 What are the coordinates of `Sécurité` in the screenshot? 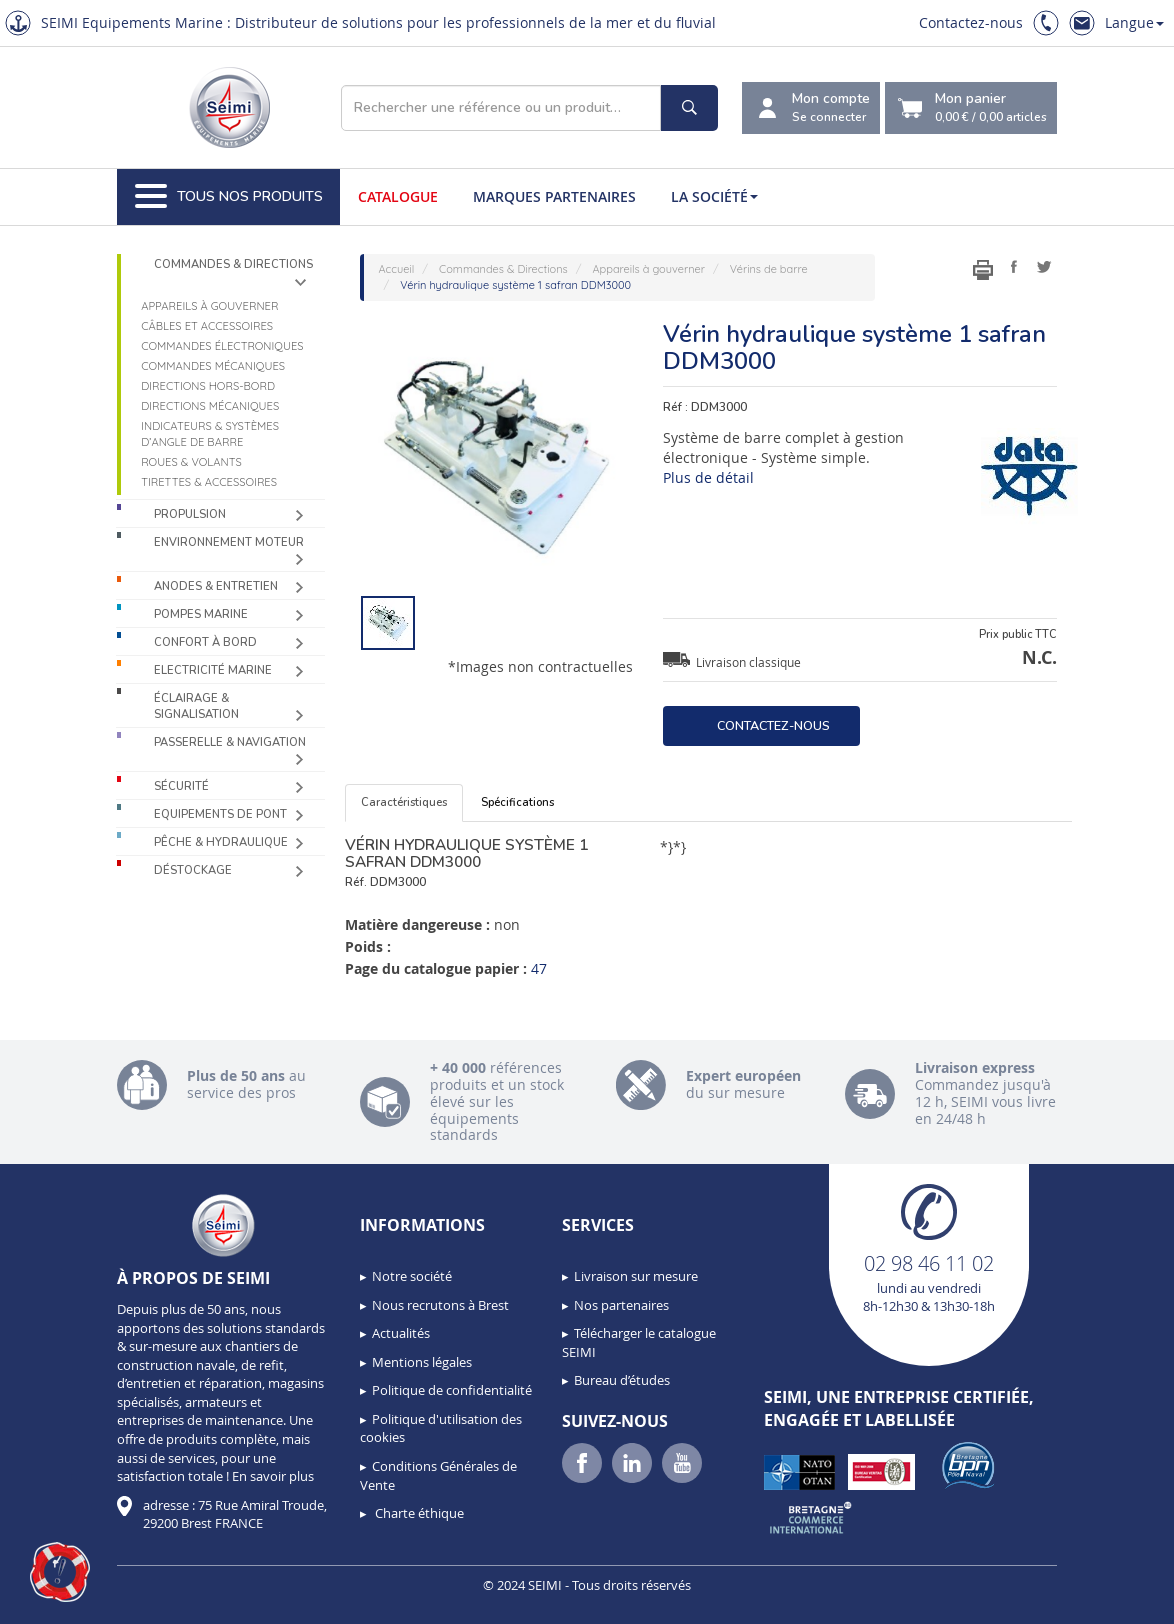 It's located at (181, 786).